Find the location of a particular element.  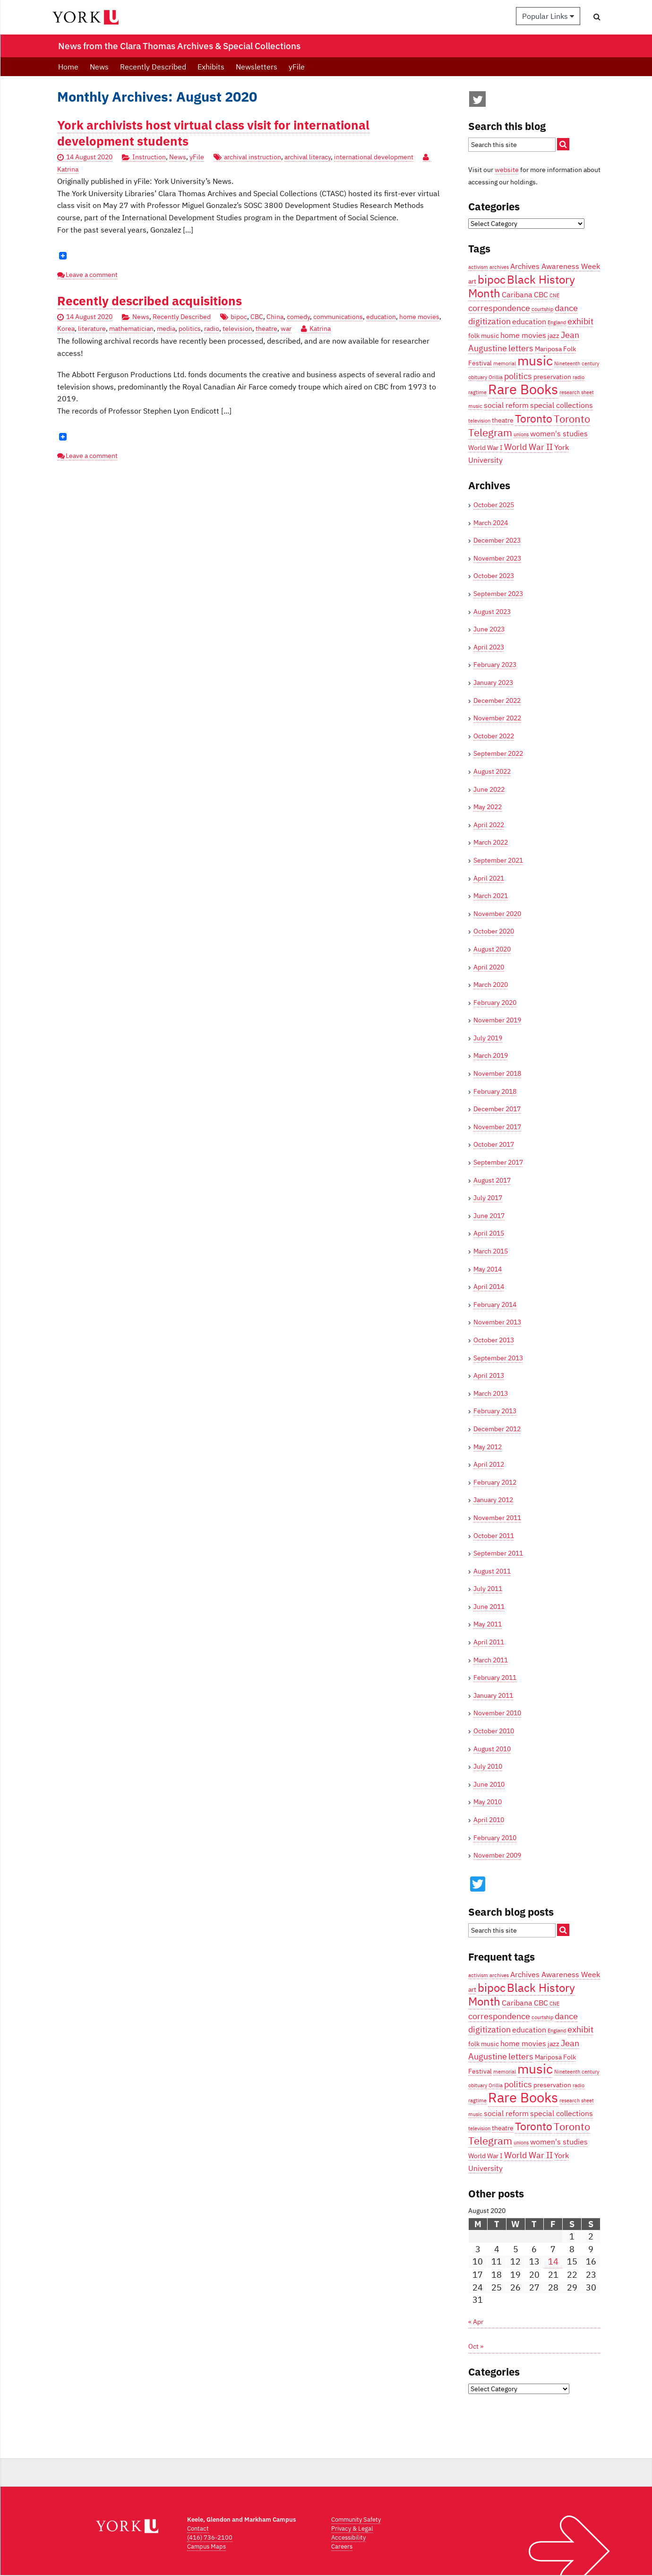

radio [radio (3 items)] is located at coordinates (578, 377).